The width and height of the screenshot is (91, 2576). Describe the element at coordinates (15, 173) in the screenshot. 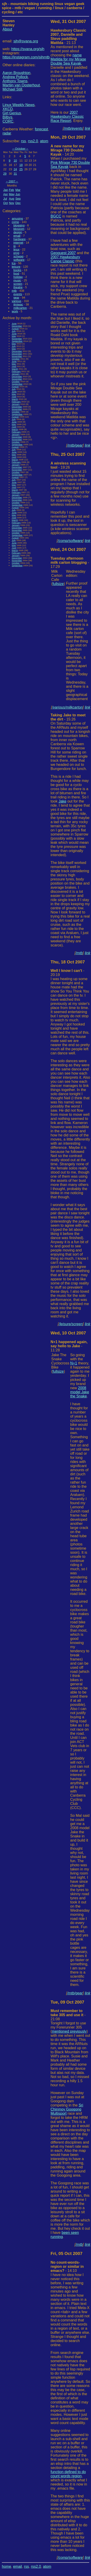

I see `31` at that location.